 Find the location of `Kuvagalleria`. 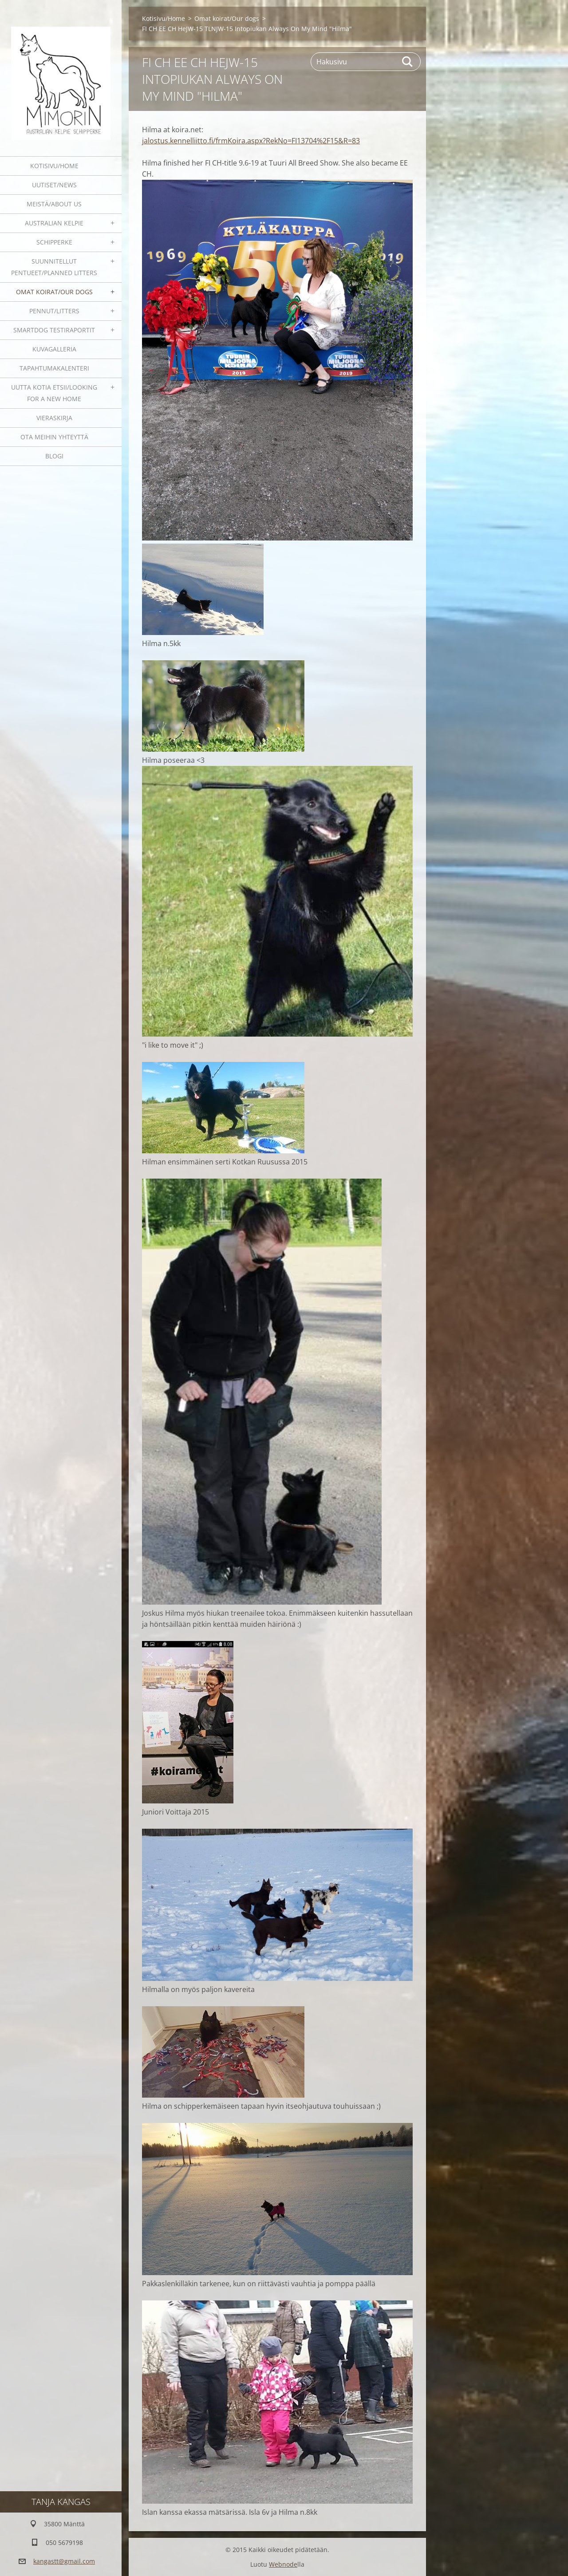

Kuvagalleria is located at coordinates (54, 349).